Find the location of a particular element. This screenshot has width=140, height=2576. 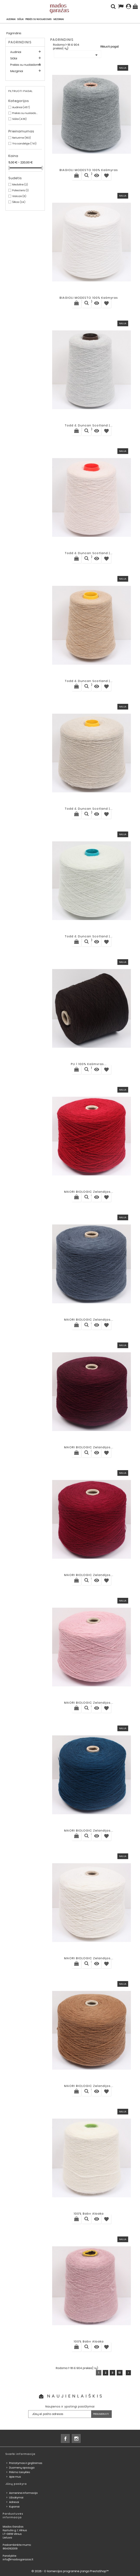

Instagram is located at coordinates (76, 2438).